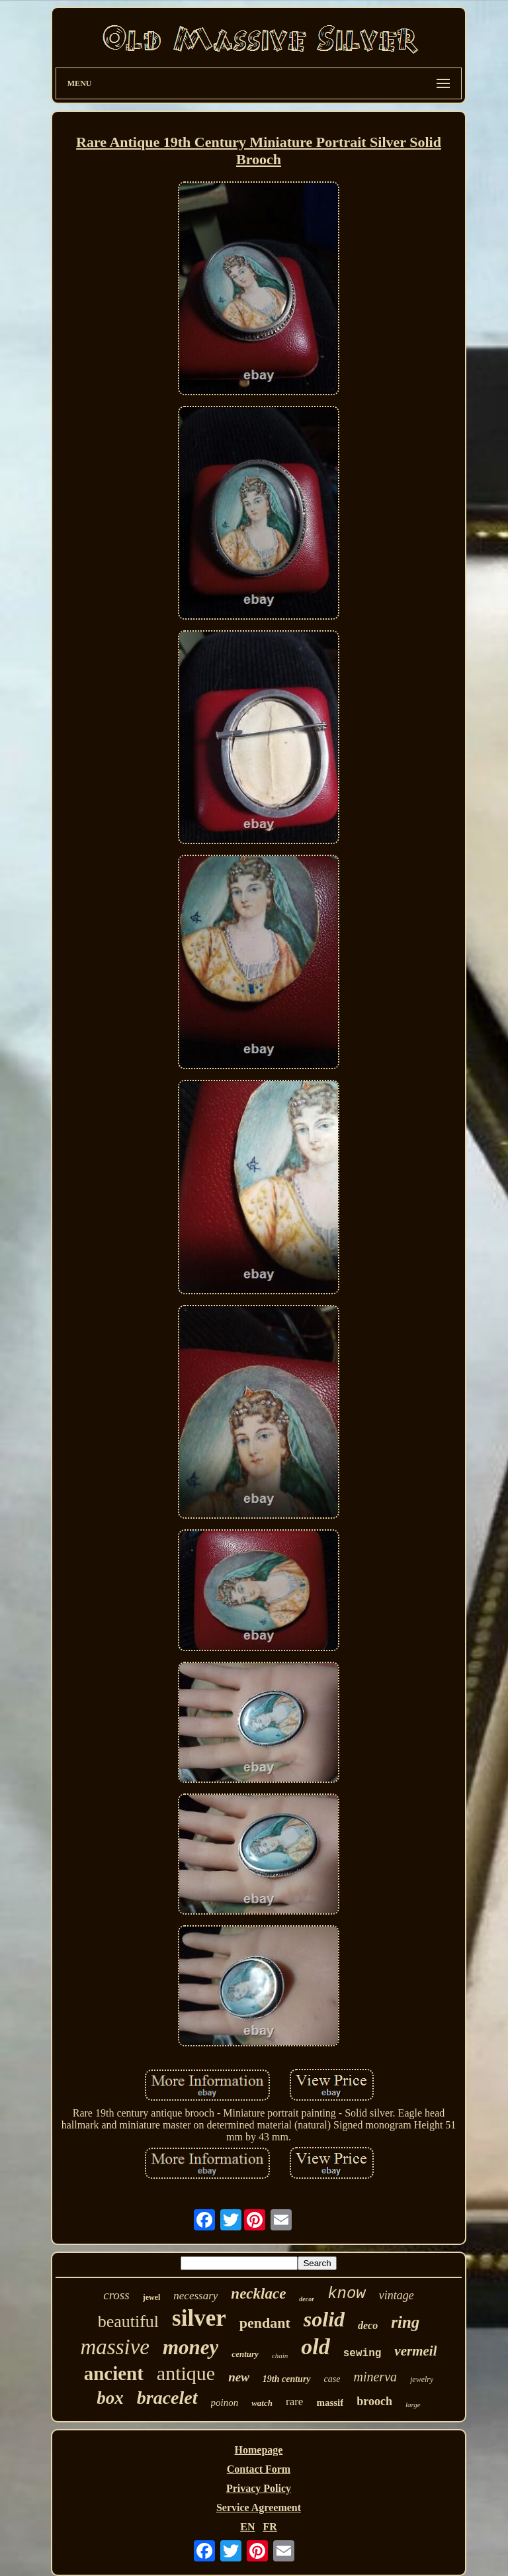 The width and height of the screenshot is (508, 2576). Describe the element at coordinates (280, 2356) in the screenshot. I see `chain` at that location.